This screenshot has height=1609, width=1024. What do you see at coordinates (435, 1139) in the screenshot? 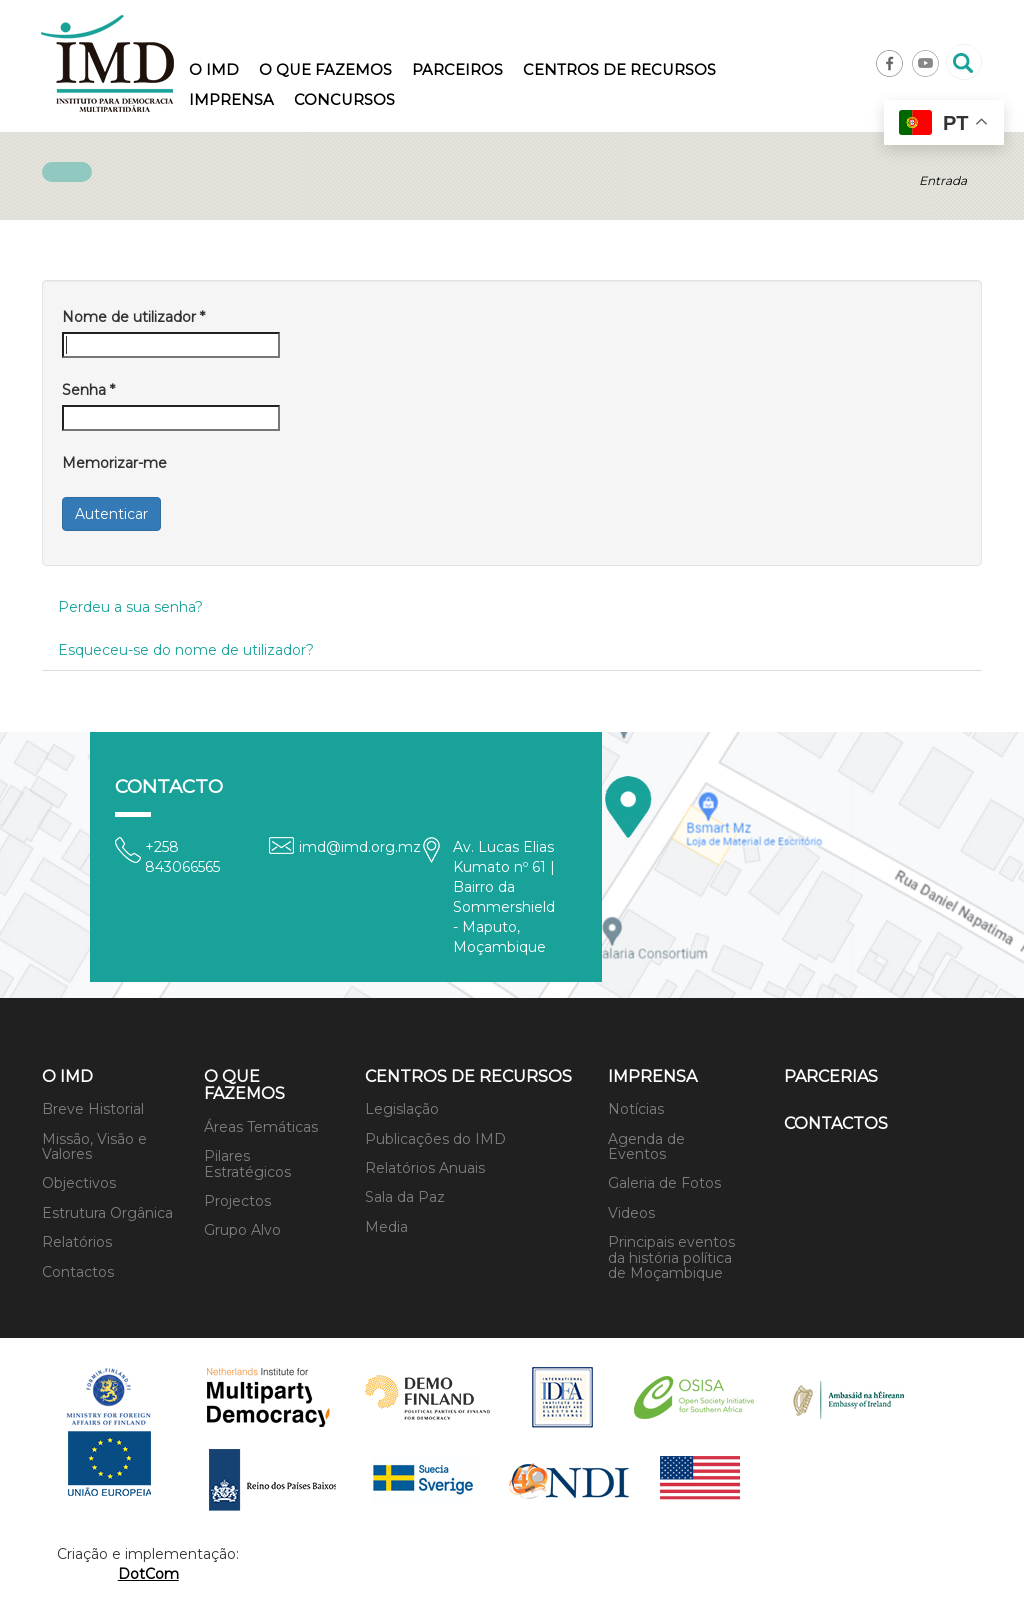
I see `Publicações do IMD` at bounding box center [435, 1139].